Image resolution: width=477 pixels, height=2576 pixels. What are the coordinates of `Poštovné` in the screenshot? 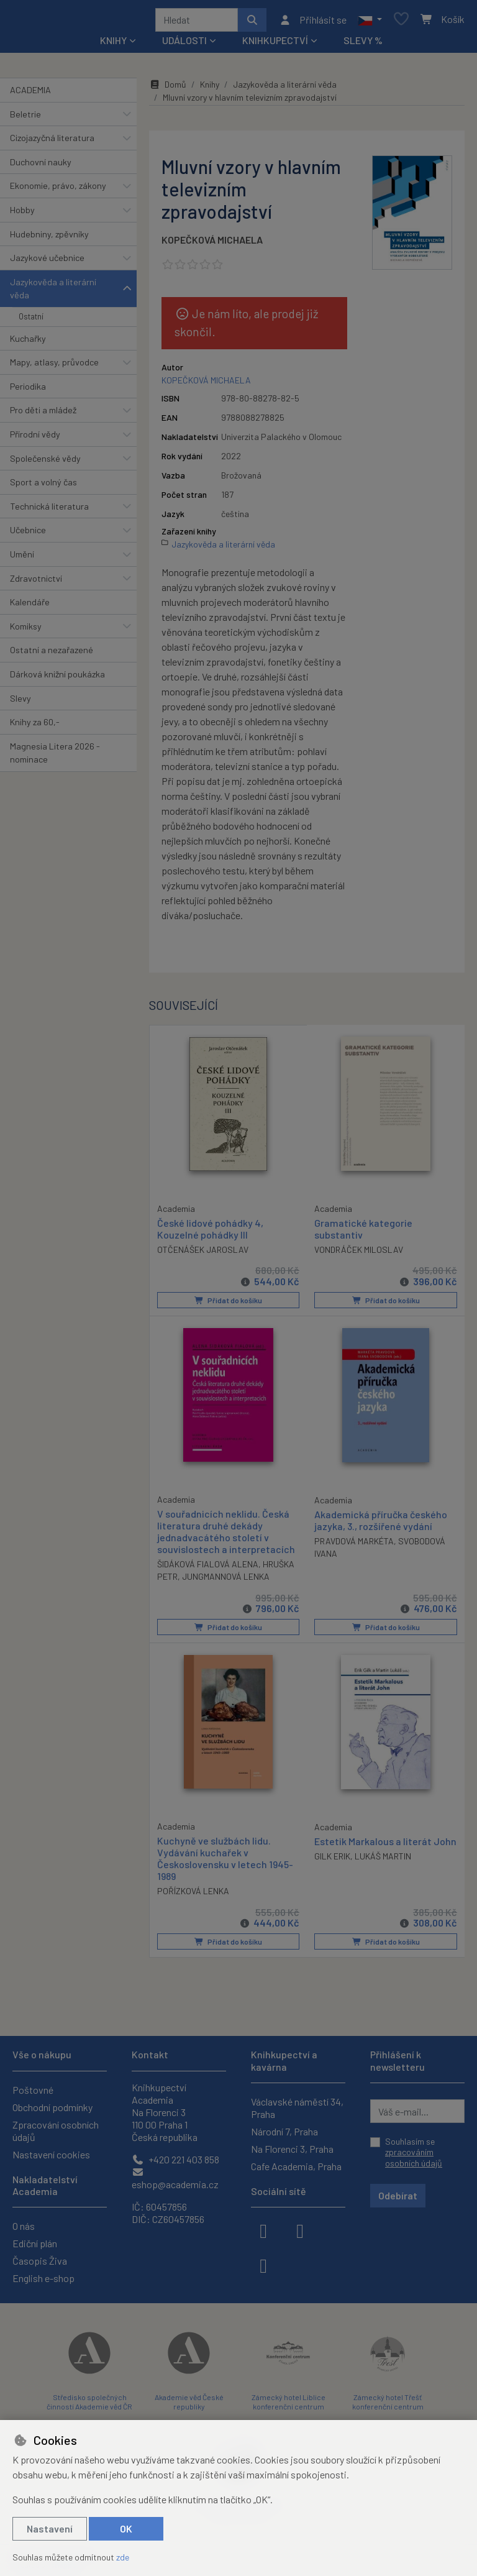 It's located at (32, 2090).